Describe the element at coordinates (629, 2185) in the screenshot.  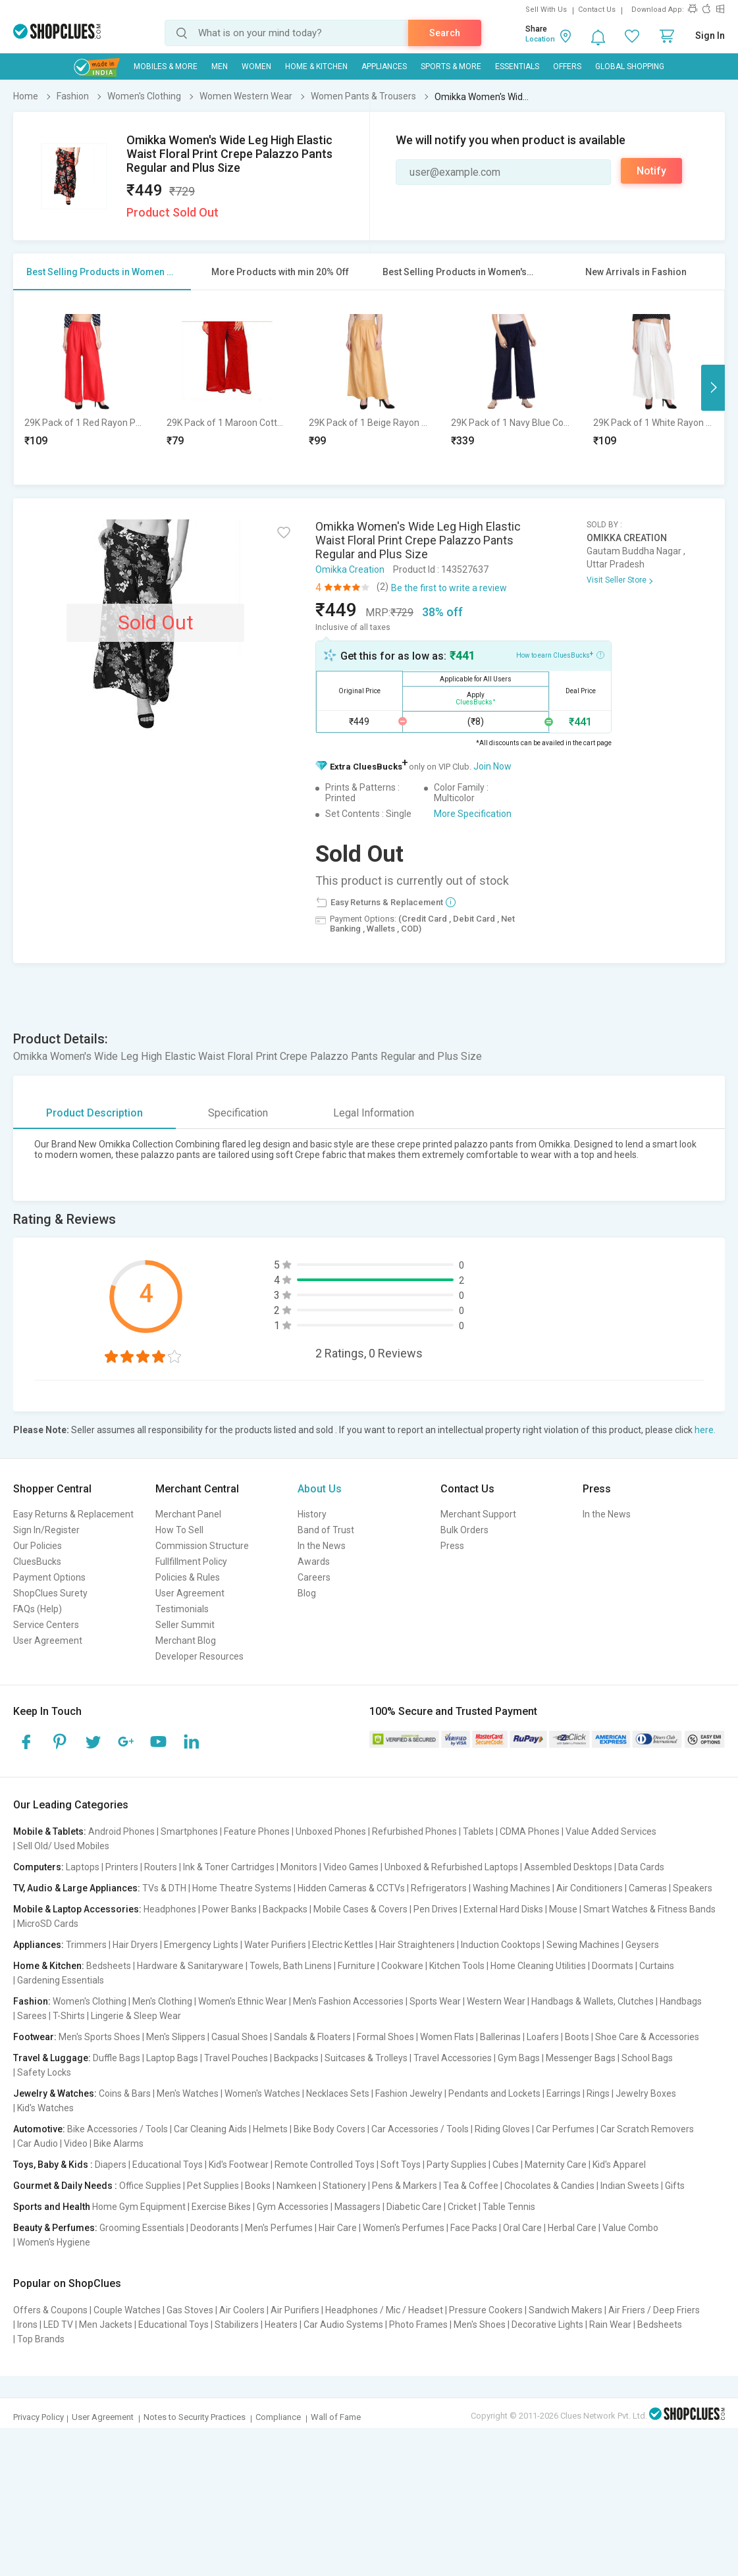
I see `Indian Sweets` at that location.